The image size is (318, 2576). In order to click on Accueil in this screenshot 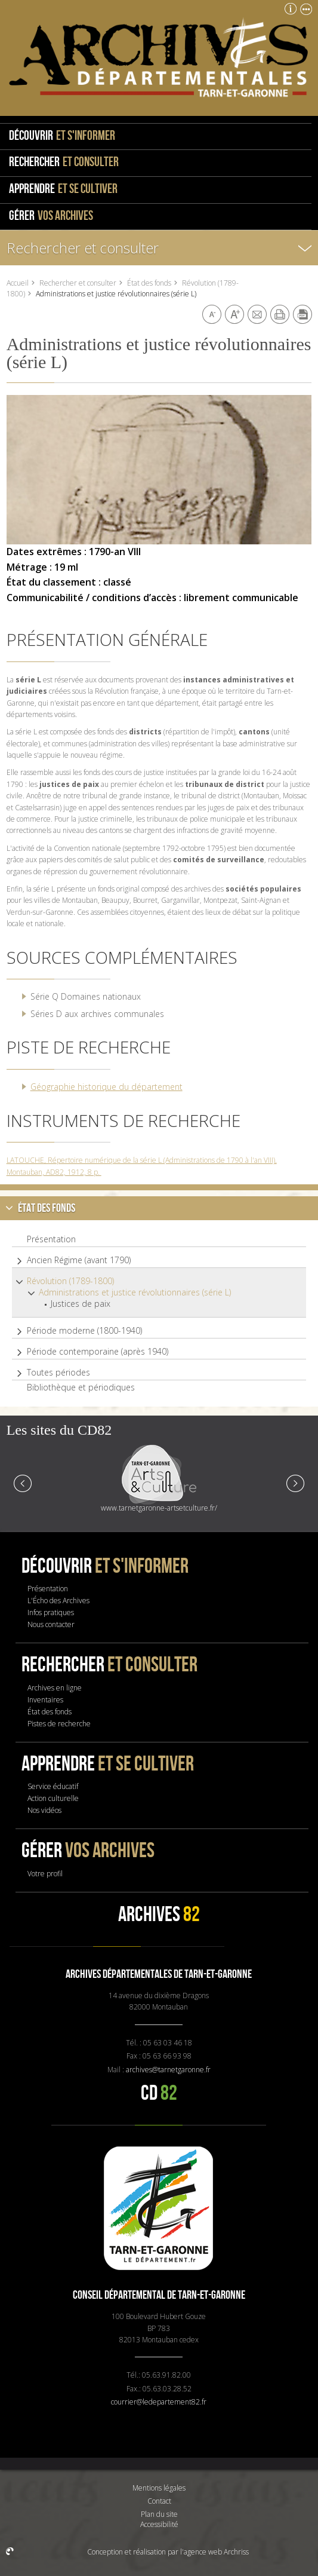, I will do `click(18, 283)`.